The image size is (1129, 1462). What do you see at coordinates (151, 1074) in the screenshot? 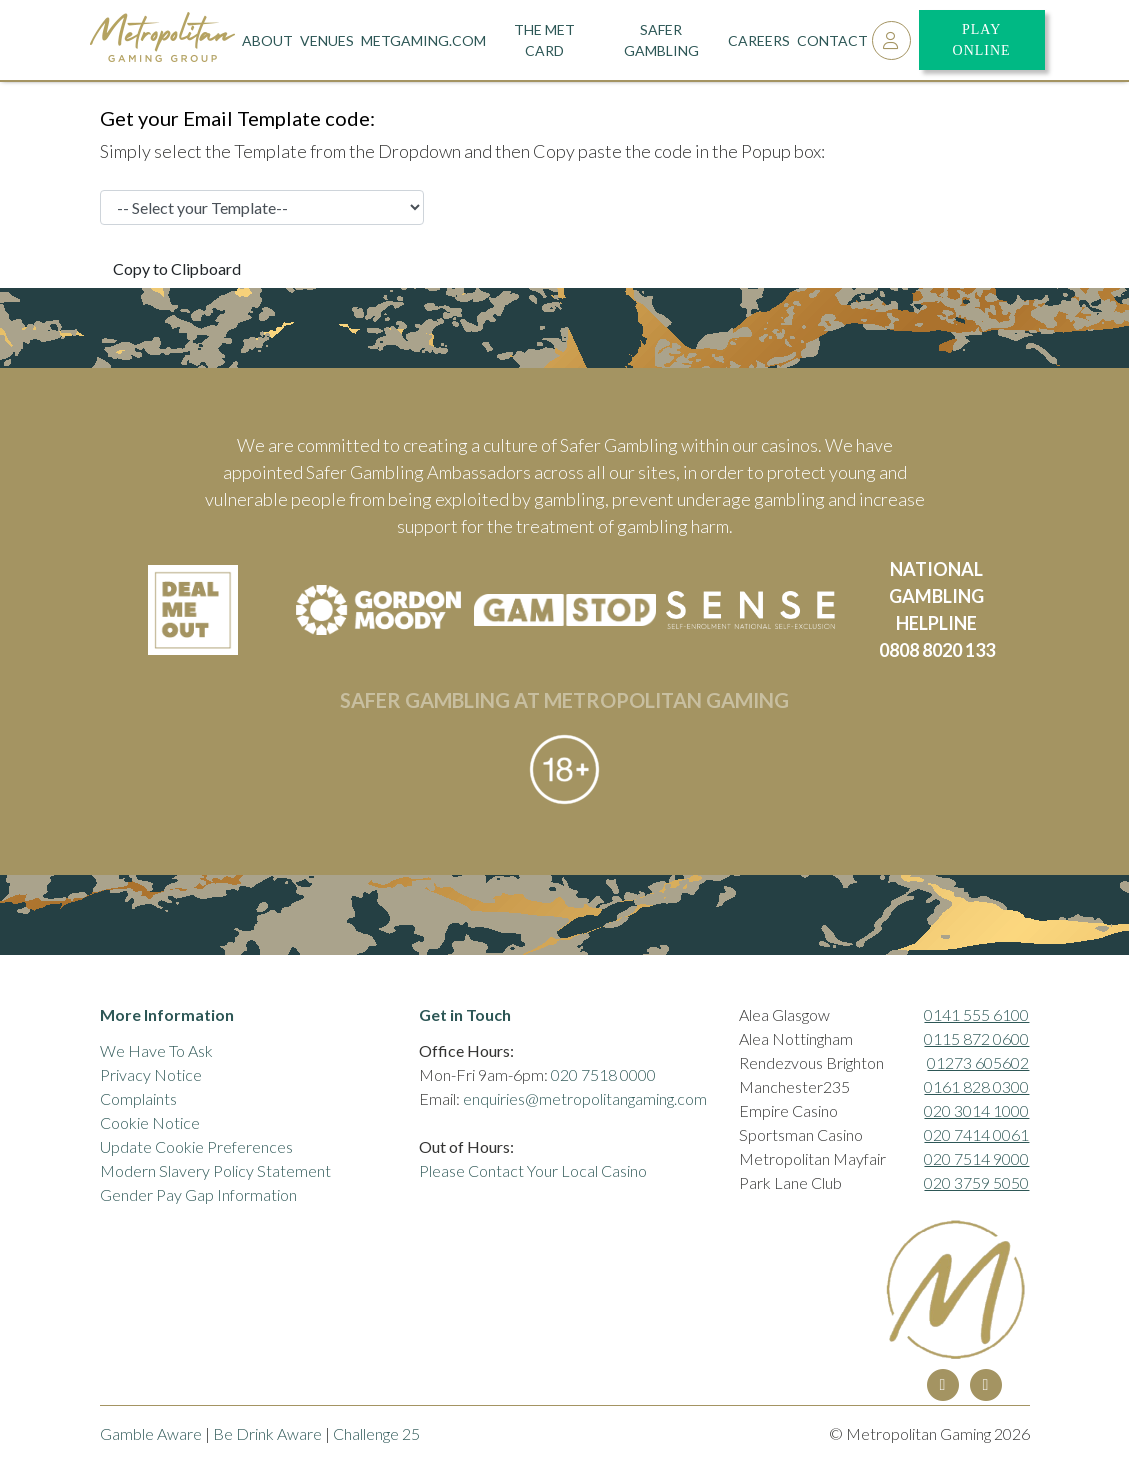
I see `Privacy Notice` at bounding box center [151, 1074].